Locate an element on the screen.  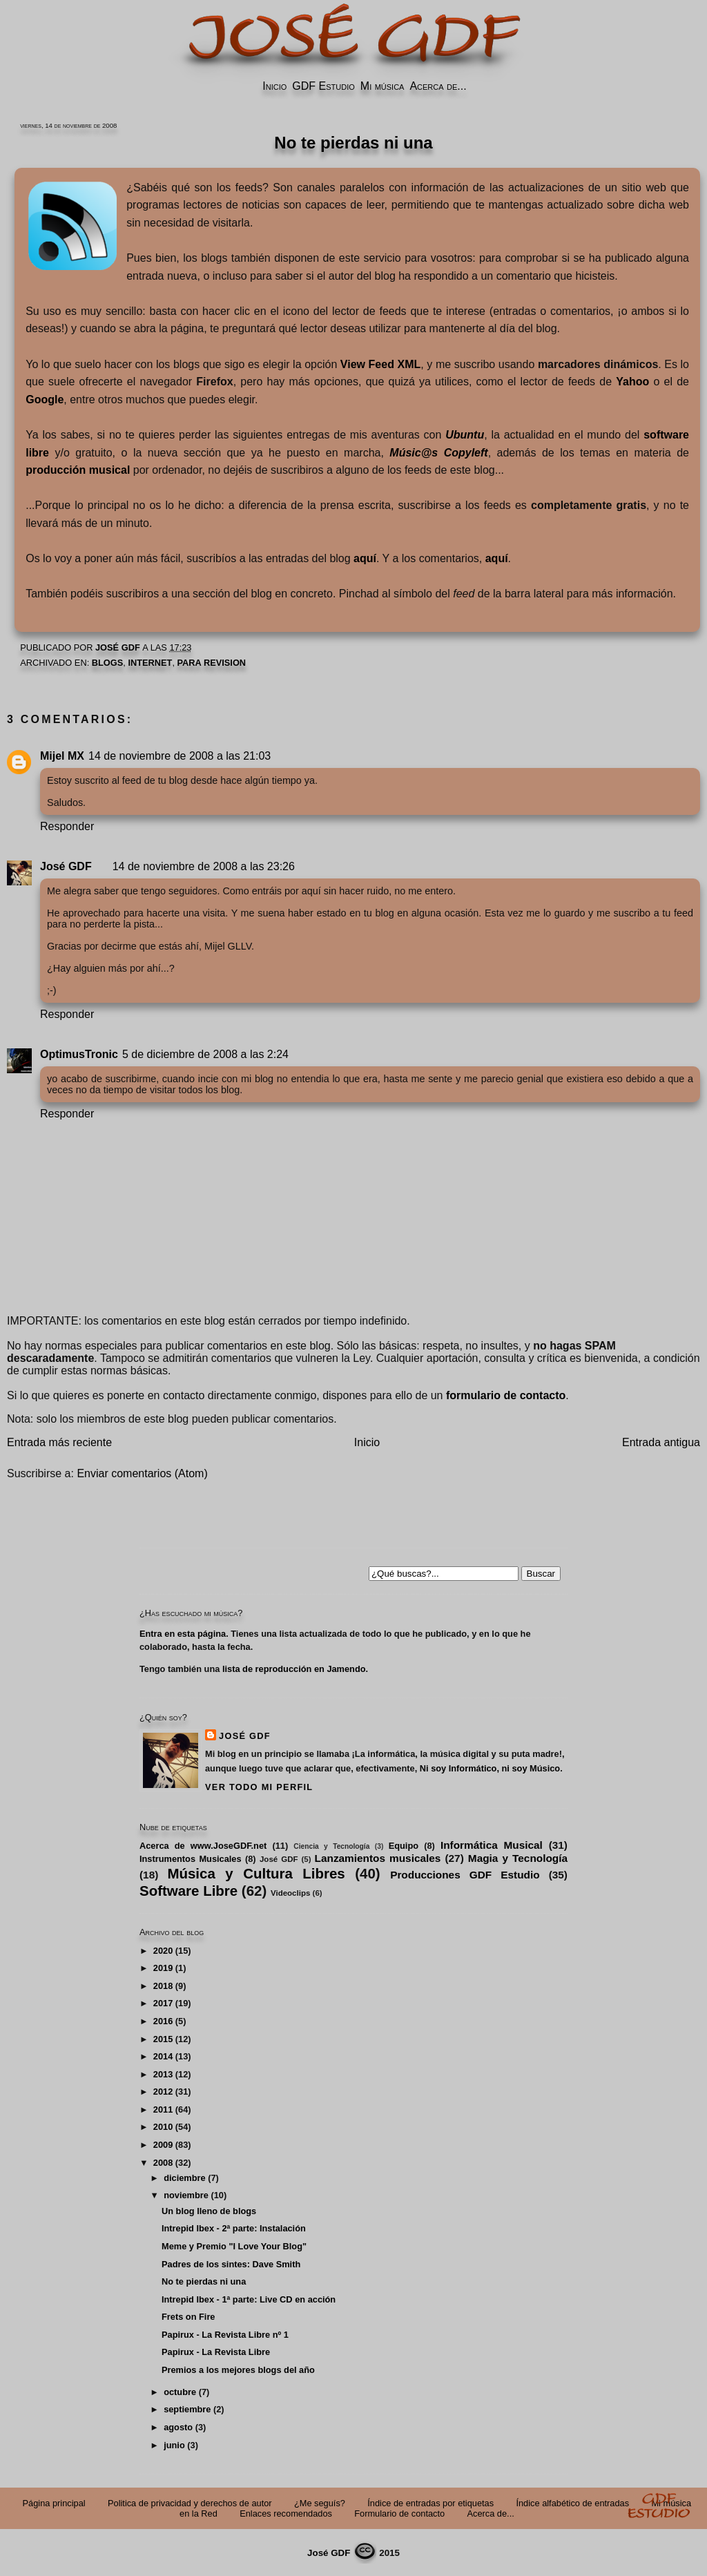
Índice alfabético de entradas is located at coordinates (572, 2503).